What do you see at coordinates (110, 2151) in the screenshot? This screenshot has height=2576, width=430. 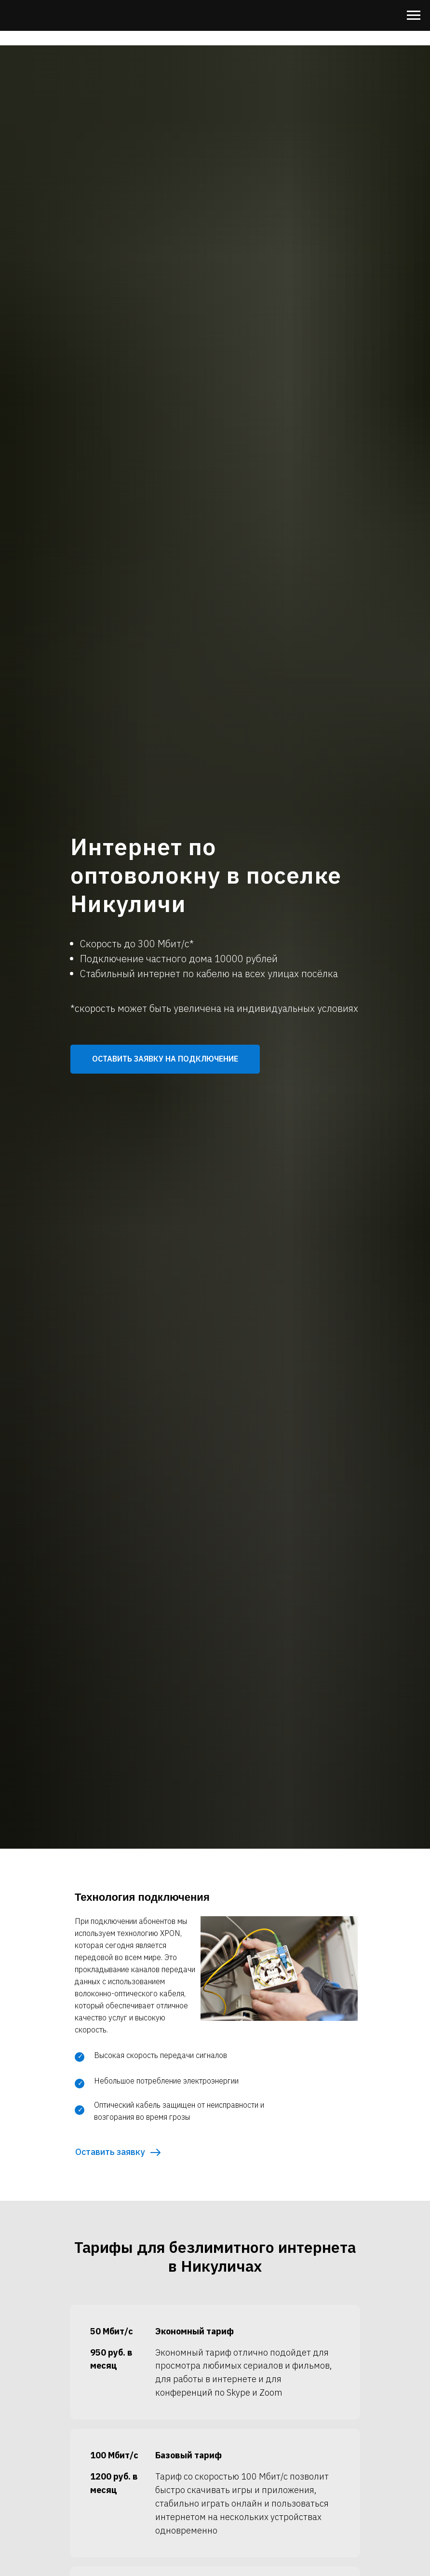 I see `Оставить заявку [button]` at bounding box center [110, 2151].